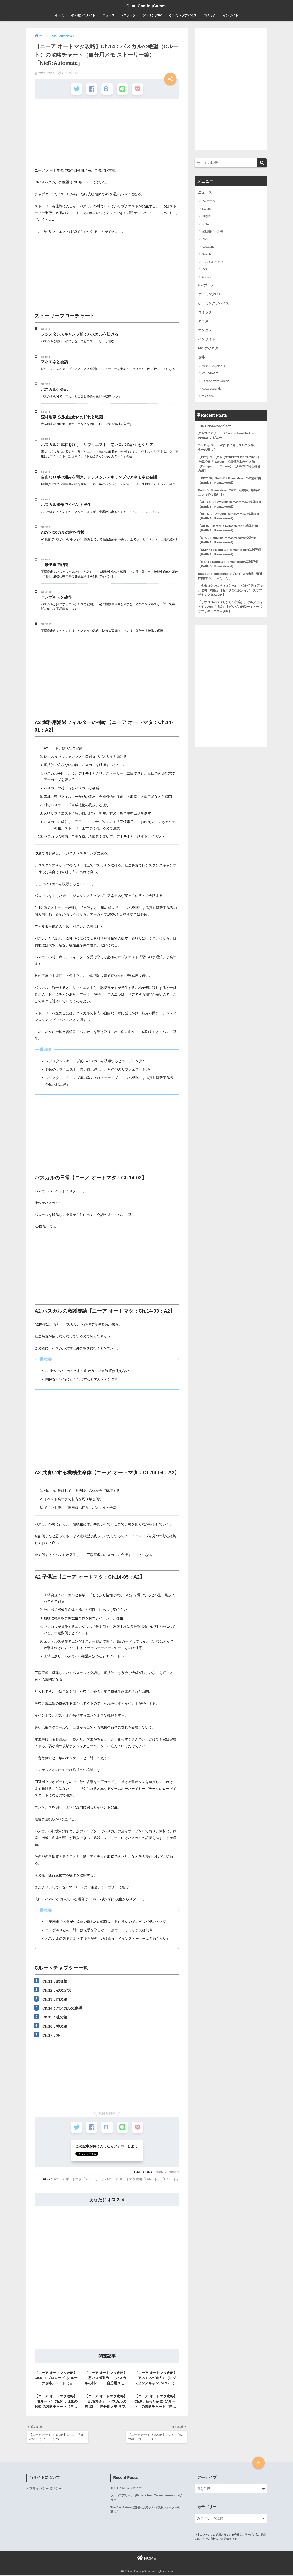 The width and height of the screenshot is (293, 2576). I want to click on 家庭用ゲーム機, so click(212, 231).